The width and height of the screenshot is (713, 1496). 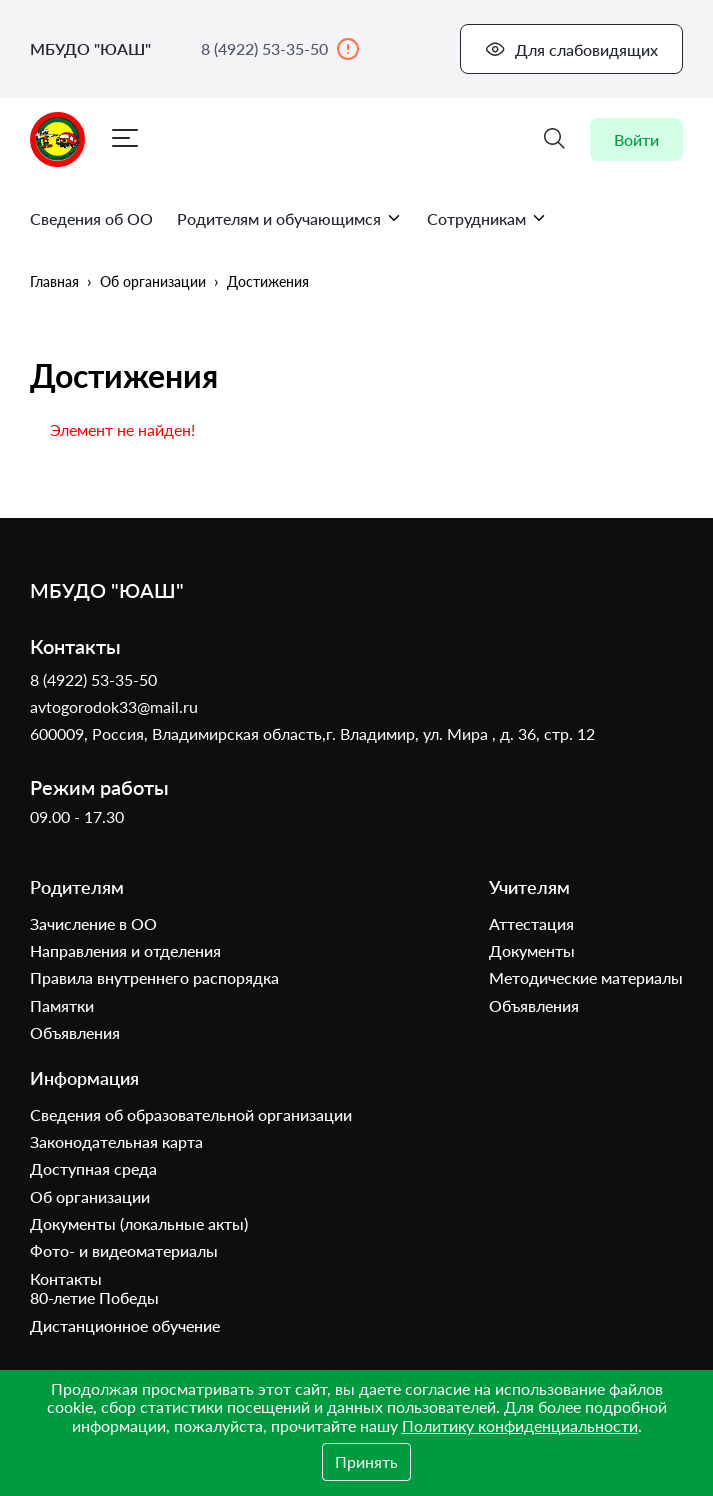 What do you see at coordinates (93, 1168) in the screenshot?
I see `Доступная среда` at bounding box center [93, 1168].